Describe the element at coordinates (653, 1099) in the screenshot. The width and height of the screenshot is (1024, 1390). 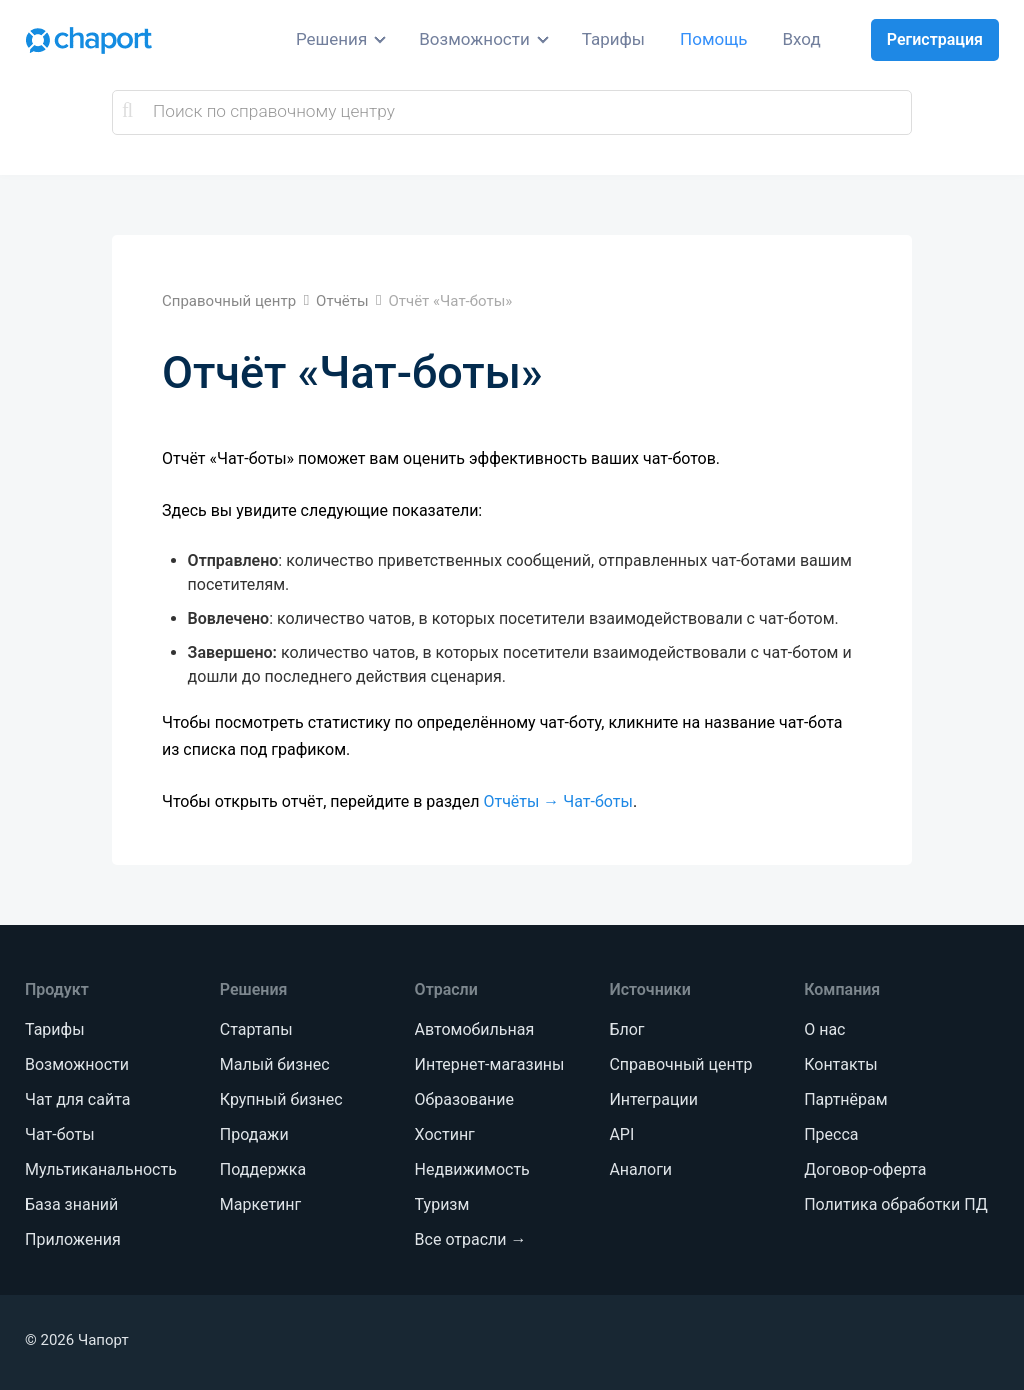
I see `Интеграции` at that location.